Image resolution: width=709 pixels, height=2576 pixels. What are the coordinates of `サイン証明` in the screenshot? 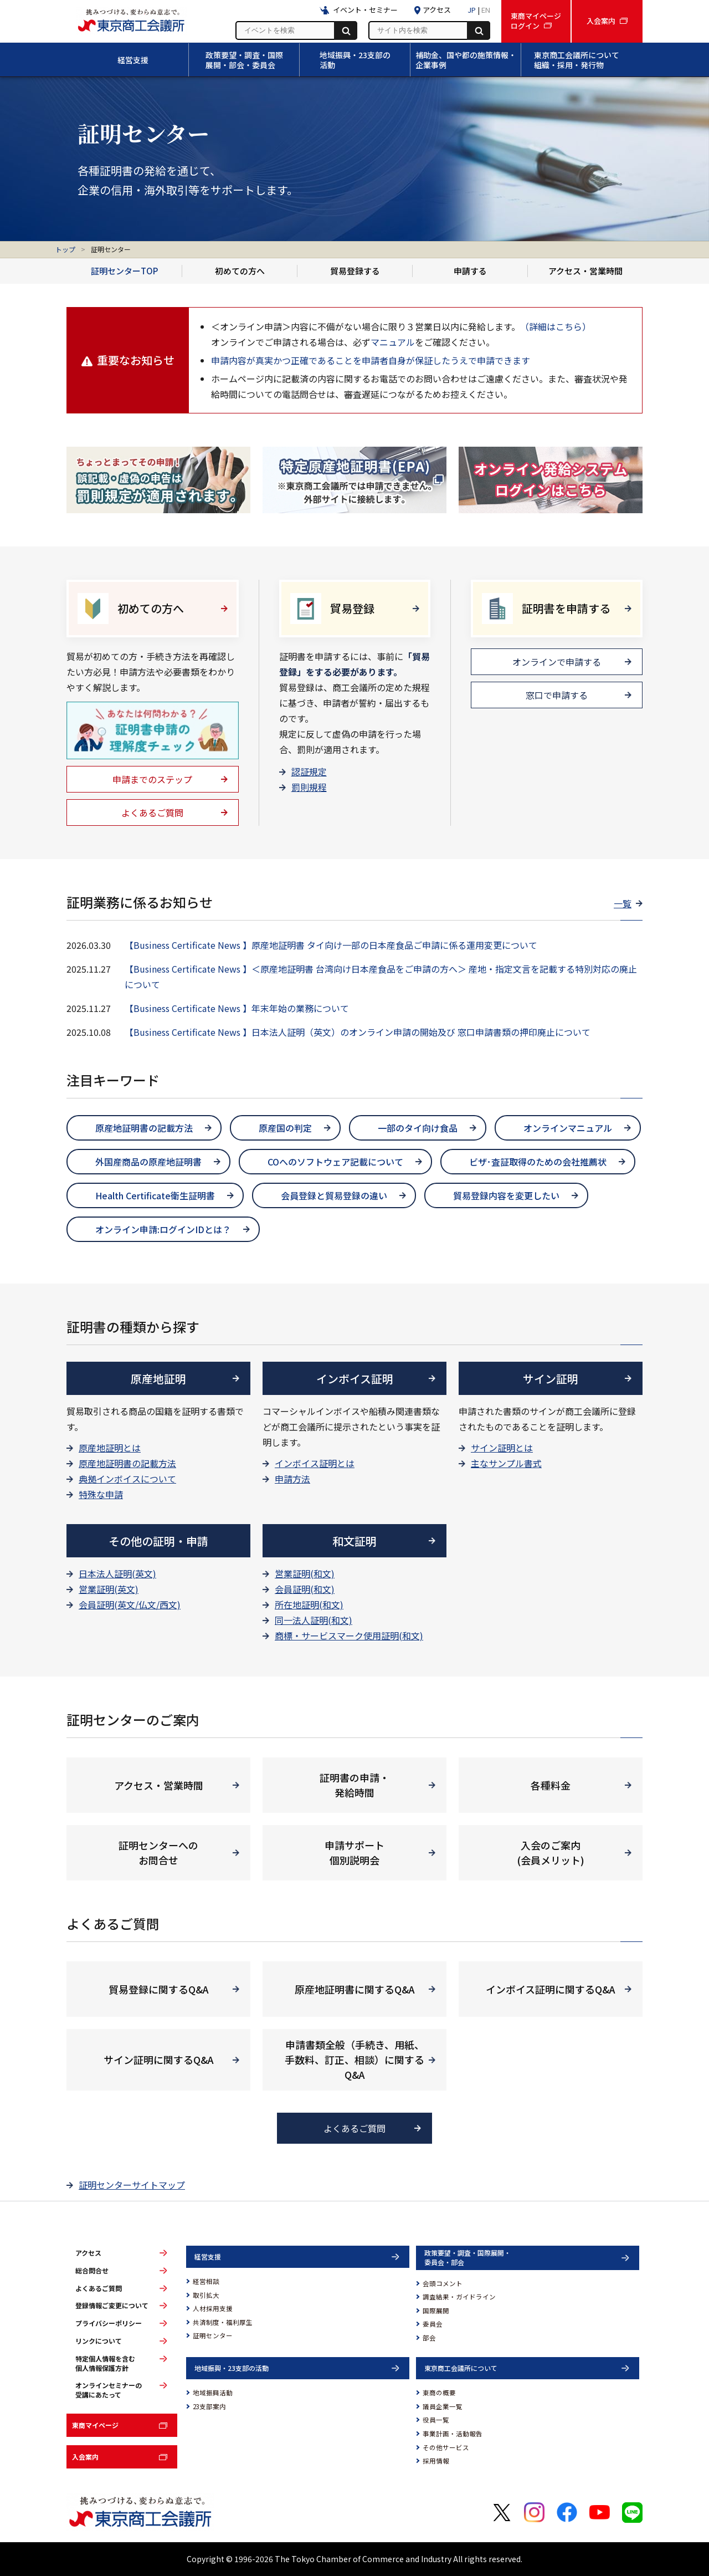 It's located at (550, 1379).